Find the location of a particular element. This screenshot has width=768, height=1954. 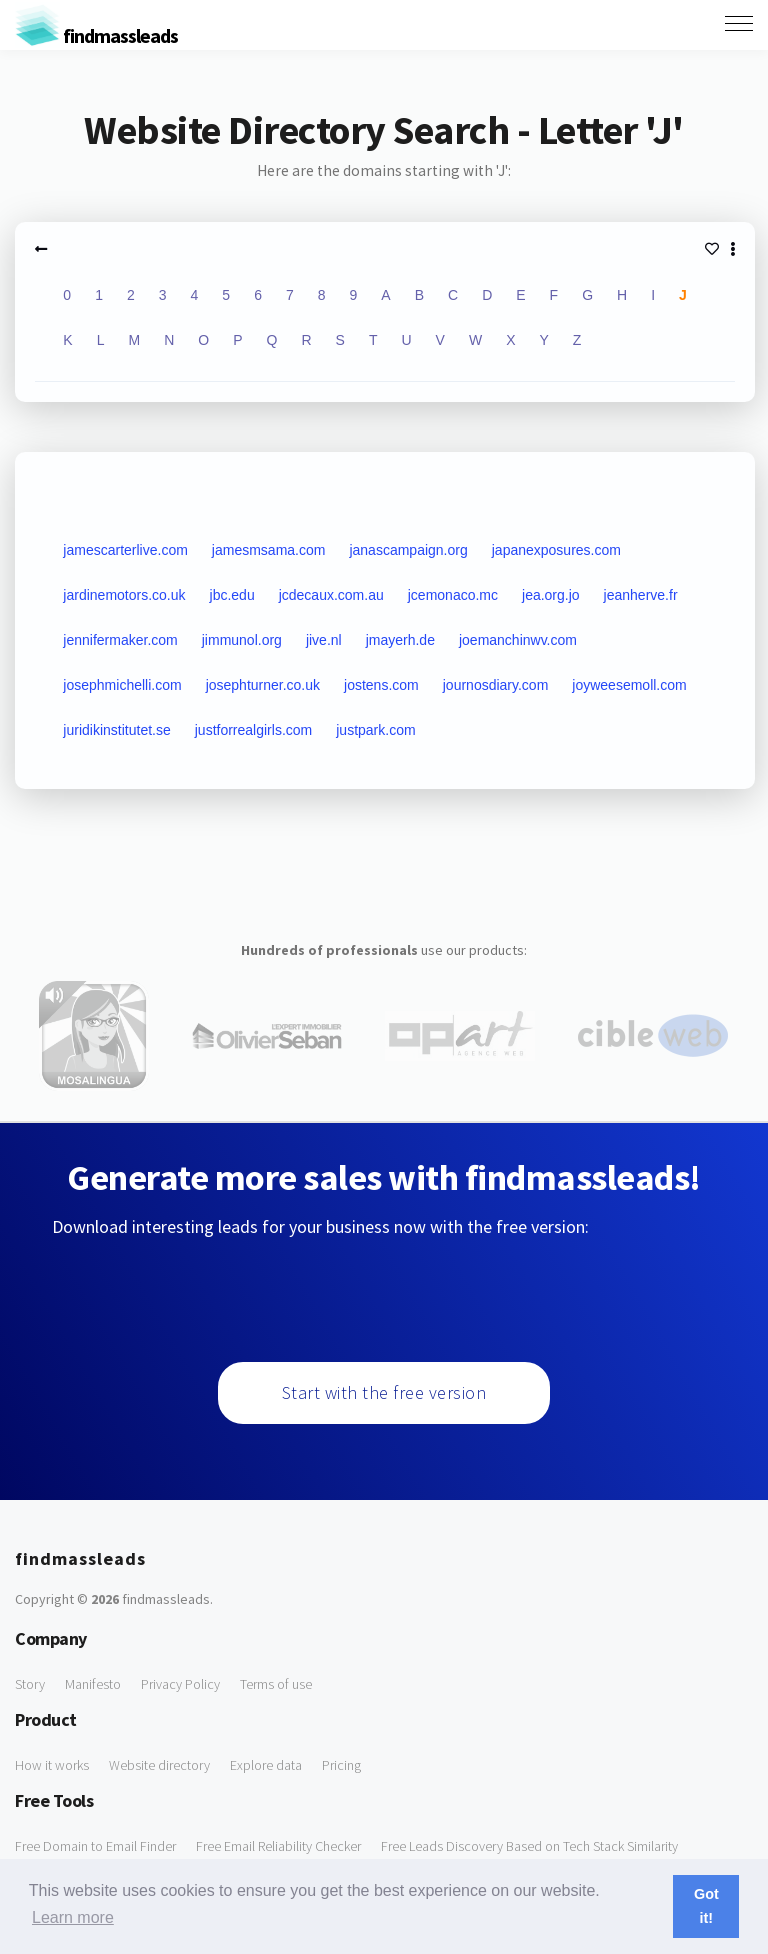

Pricing is located at coordinates (341, 1765).